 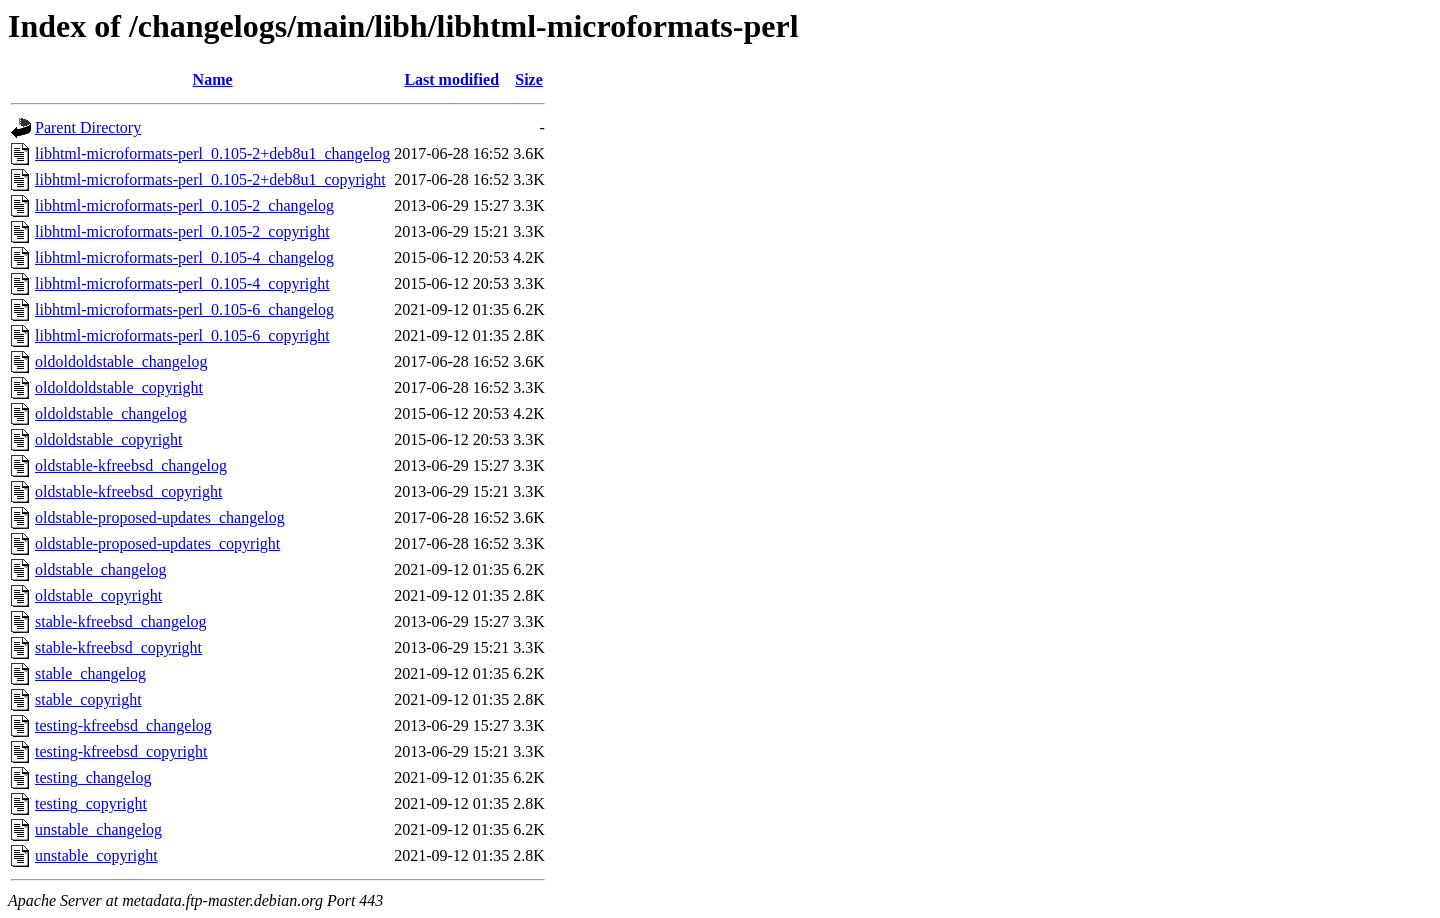 I want to click on oldstable_changelog, so click(x=101, y=569).